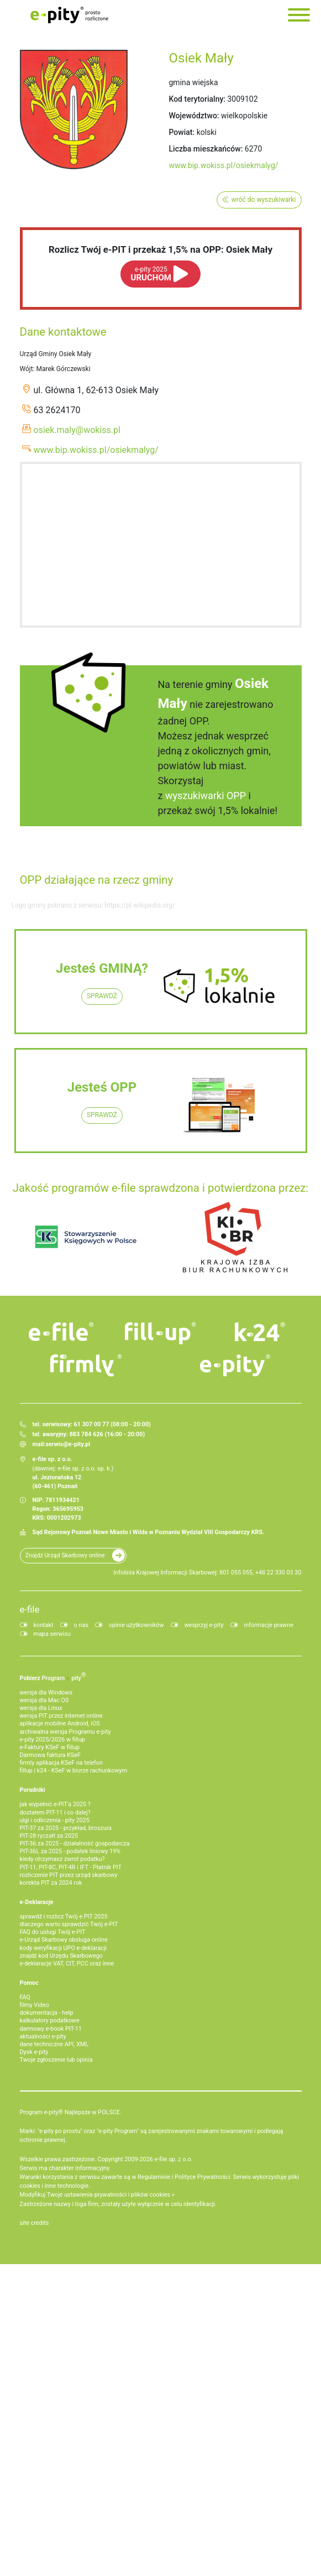 Image resolution: width=321 pixels, height=2576 pixels. I want to click on wersja dla Linux, so click(41, 1708).